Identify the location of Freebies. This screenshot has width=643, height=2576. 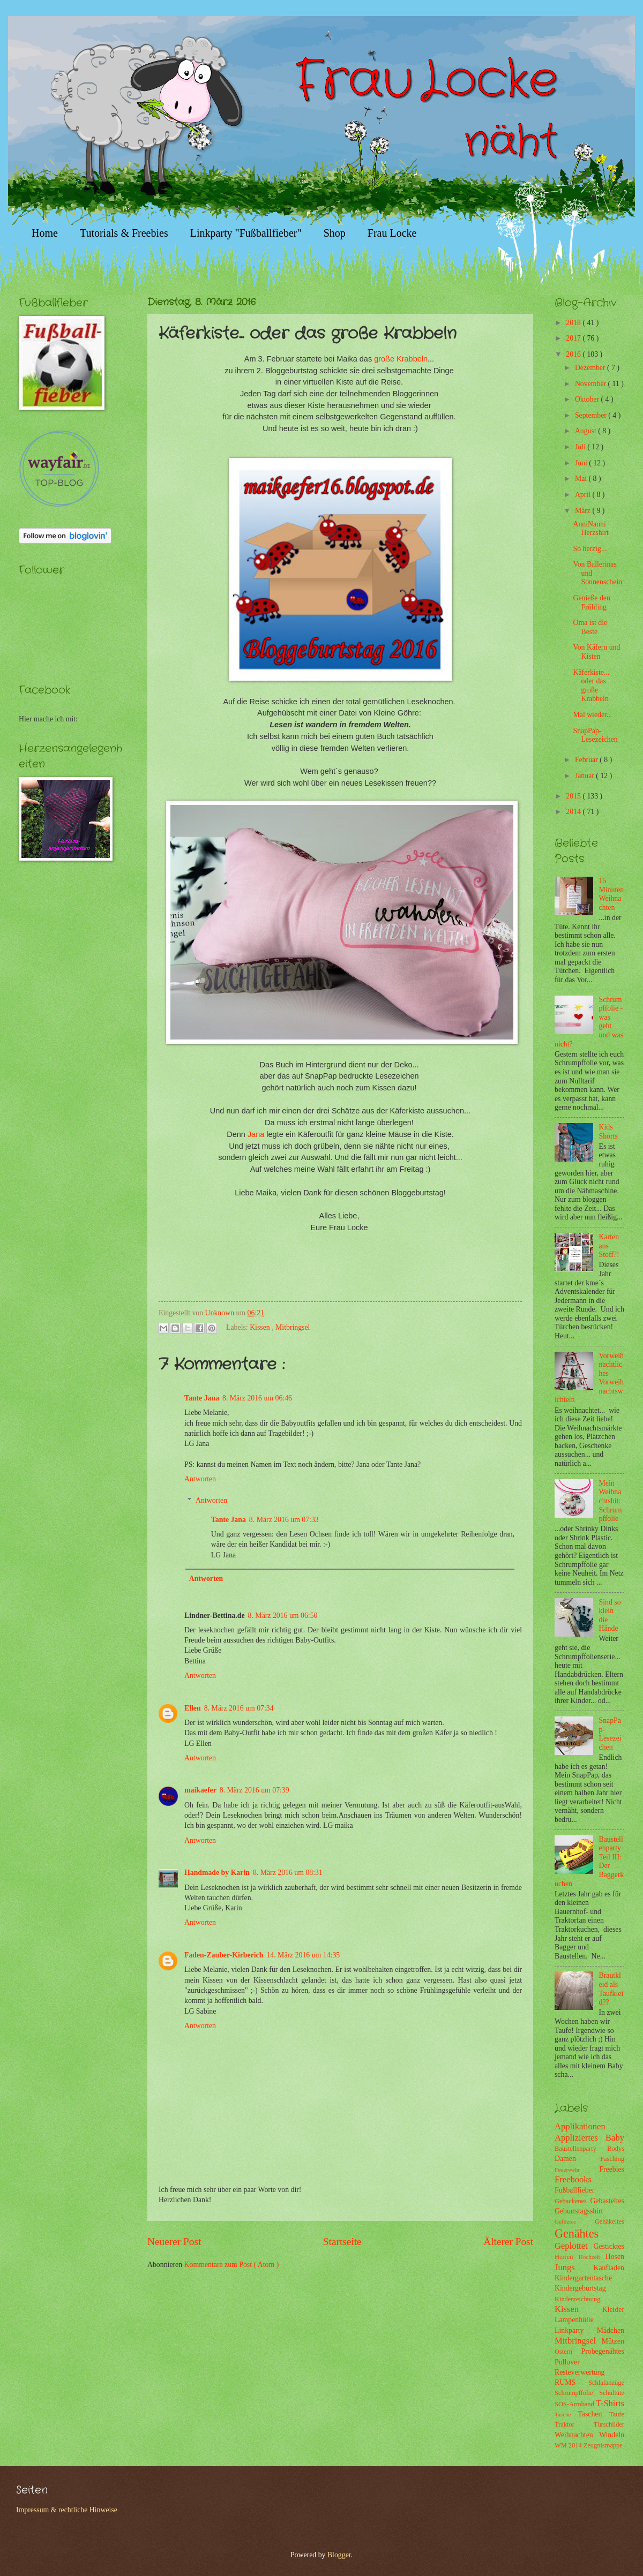
(611, 2169).